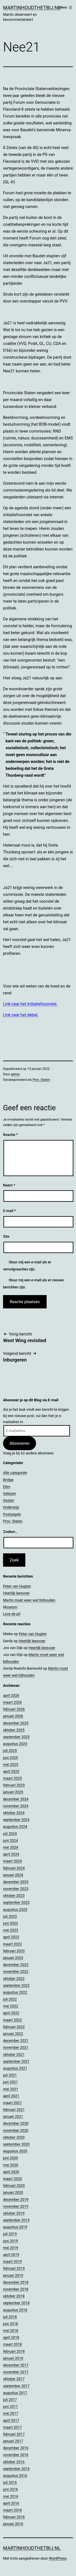 Image resolution: width=76 pixels, height=2576 pixels. What do you see at coordinates (15, 1909) in the screenshot?
I see `augustus 2023` at bounding box center [15, 1909].